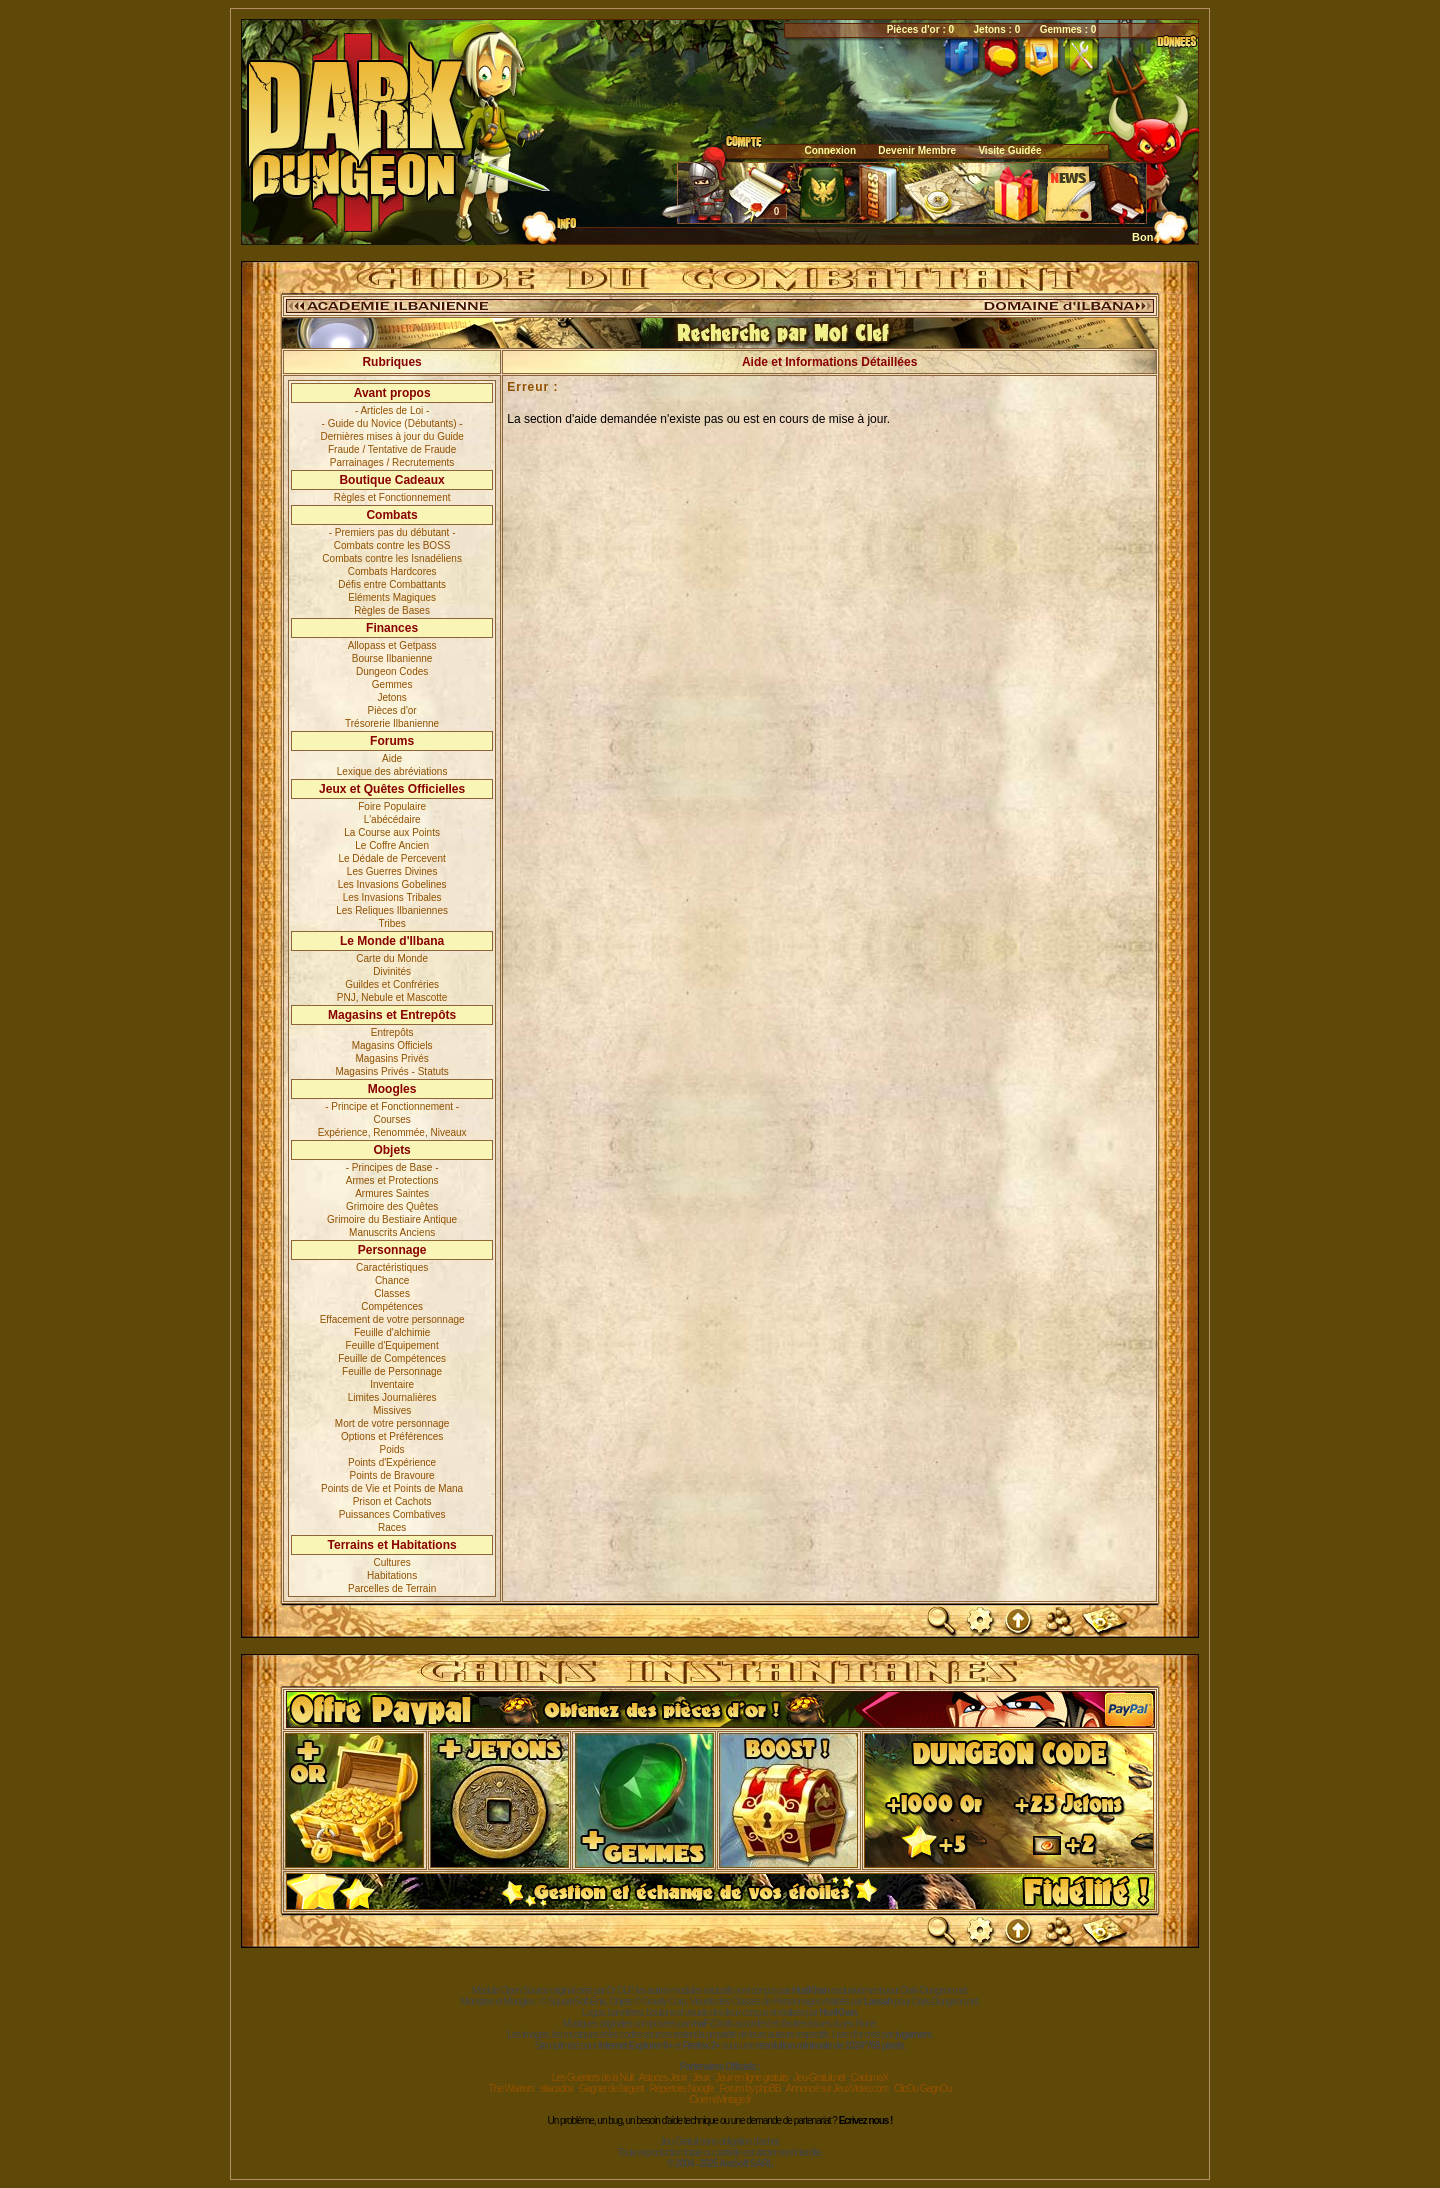 The width and height of the screenshot is (1440, 2188). I want to click on PNJ, Nebule et Mascotte, so click(392, 997).